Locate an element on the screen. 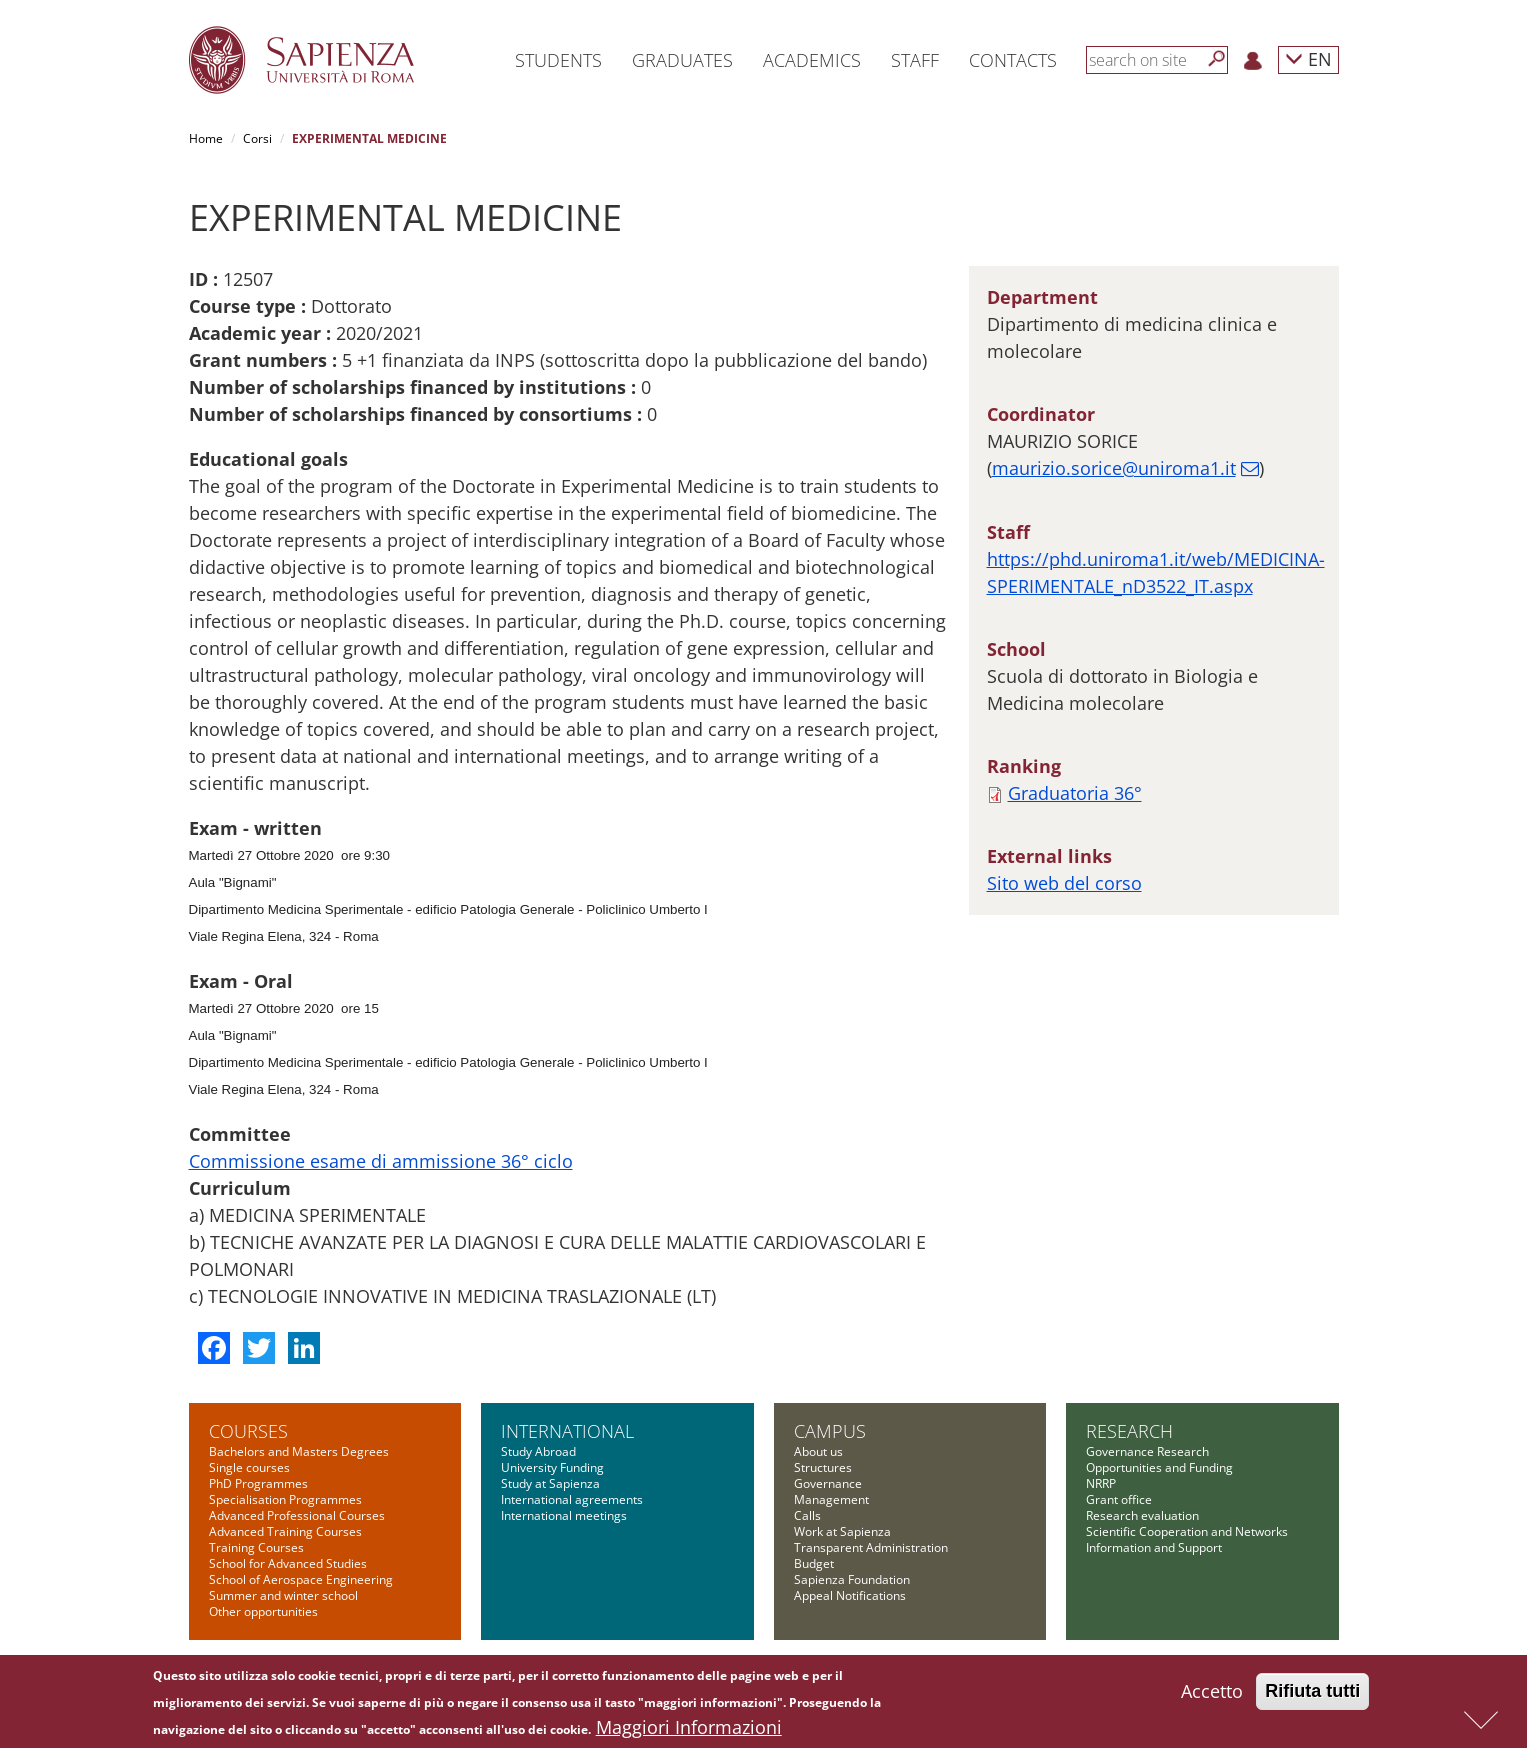 This screenshot has width=1527, height=1748. Research is located at coordinates (1129, 1431).